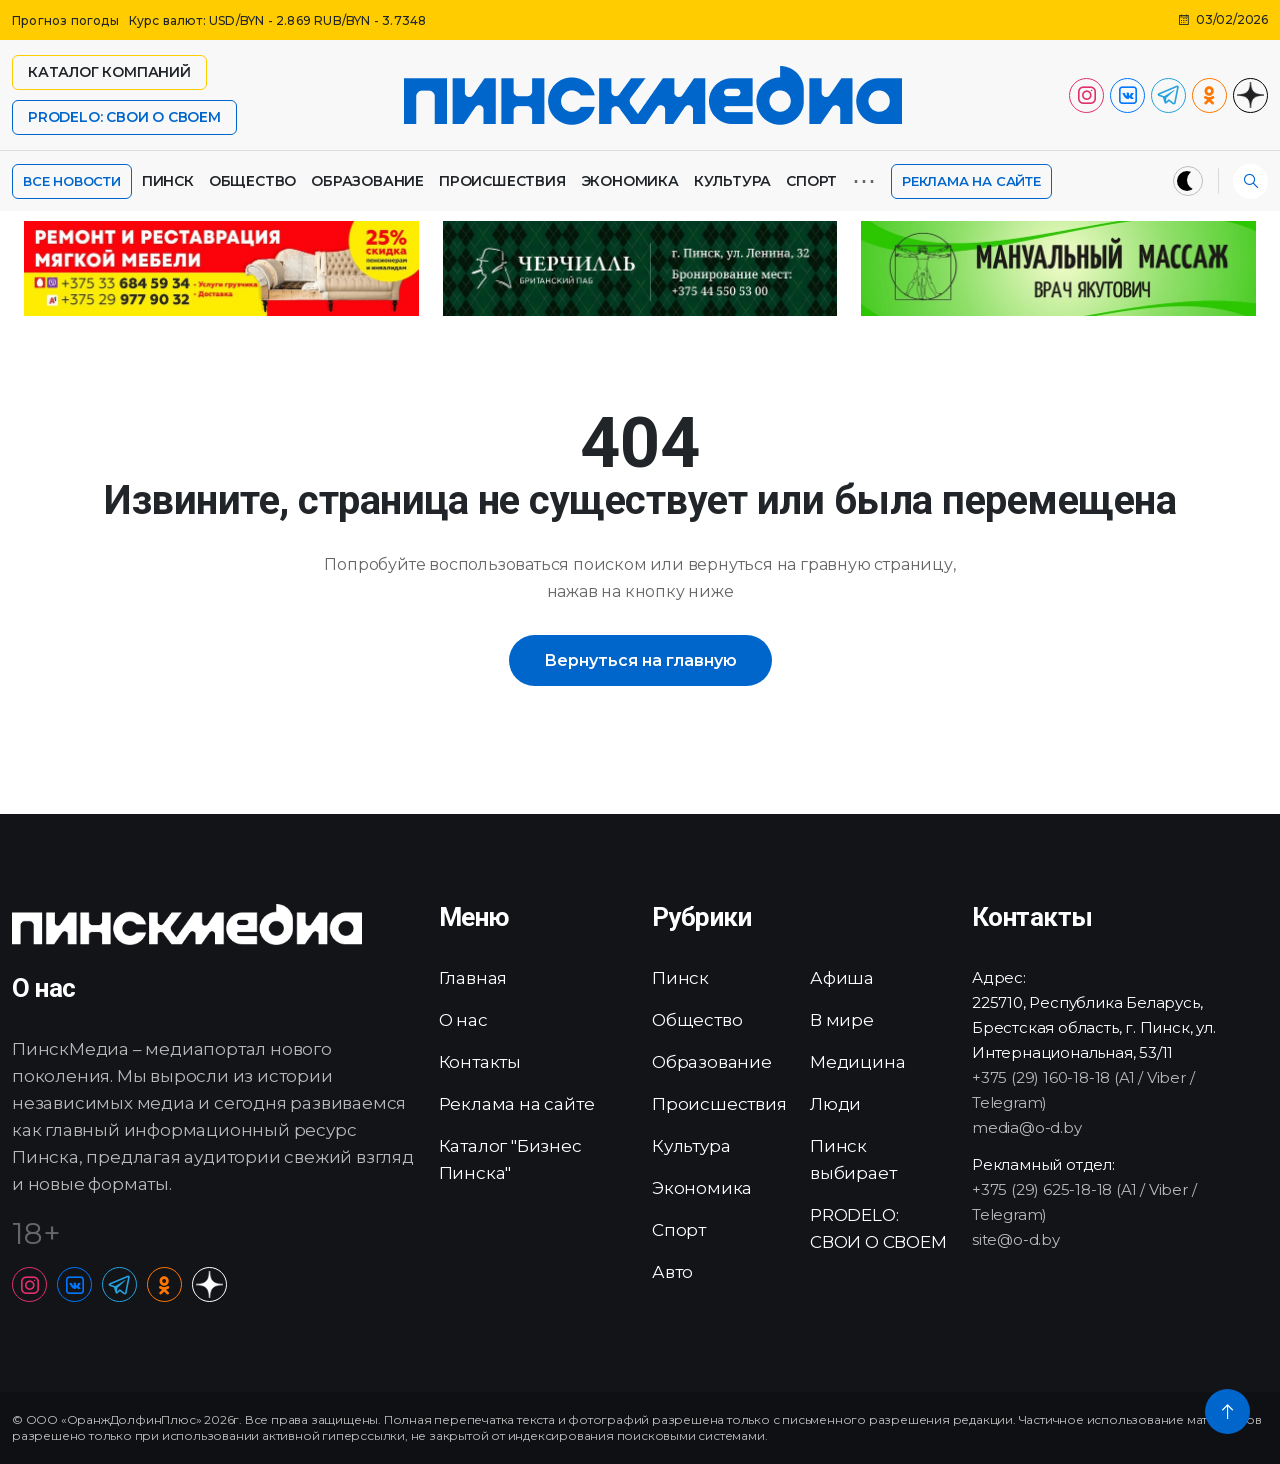  I want to click on site@o-d.by, so click(1016, 1239).